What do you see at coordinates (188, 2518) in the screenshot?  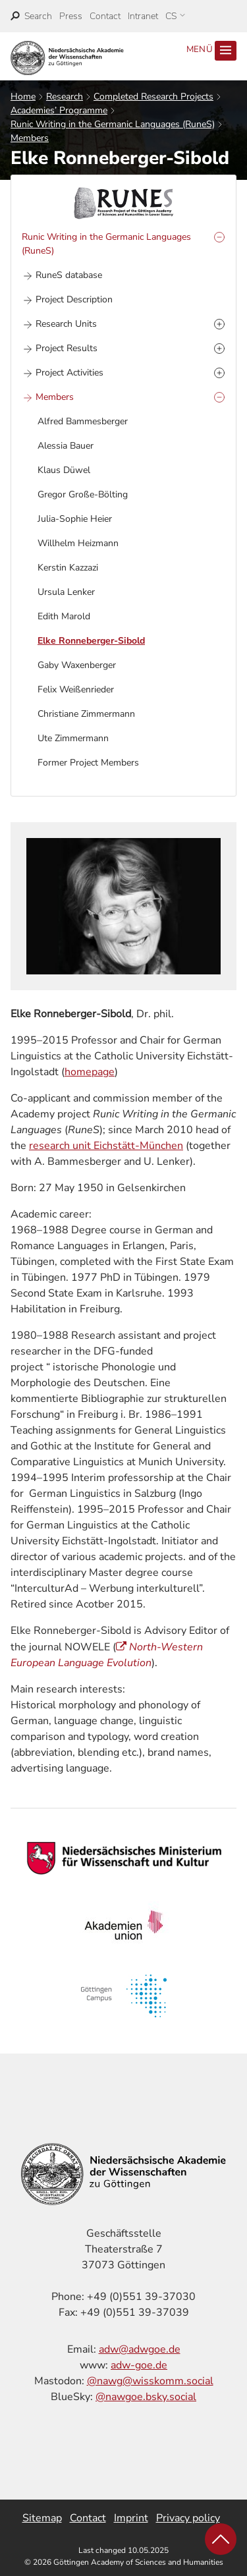 I see `Privacy policy` at bounding box center [188, 2518].